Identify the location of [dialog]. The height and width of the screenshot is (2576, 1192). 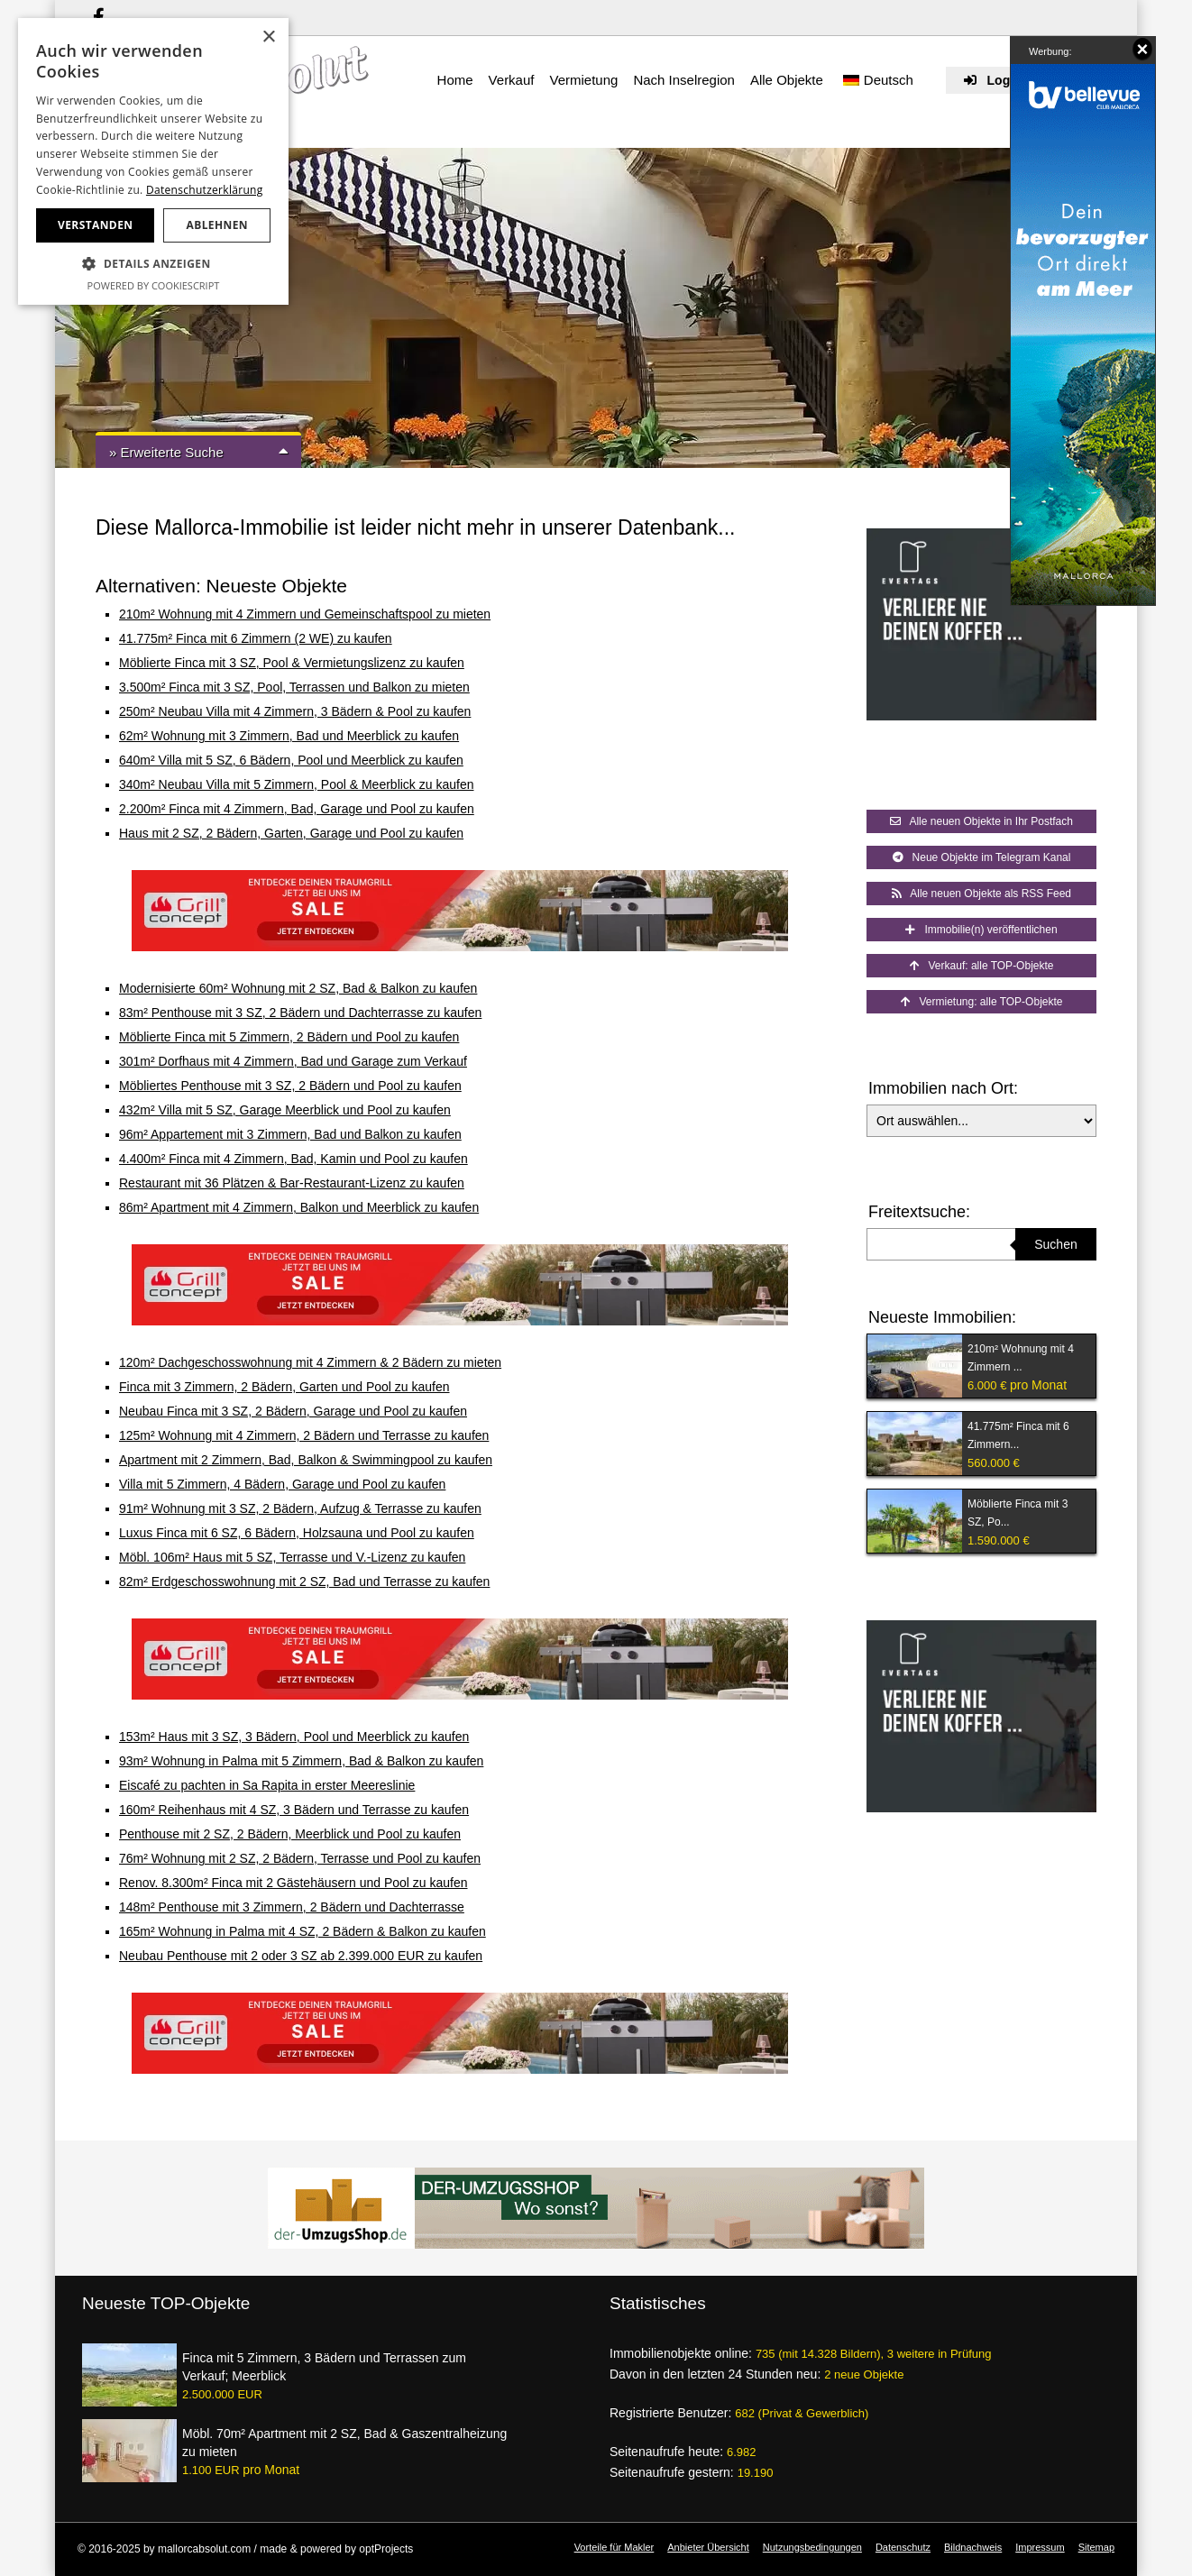
(153, 161).